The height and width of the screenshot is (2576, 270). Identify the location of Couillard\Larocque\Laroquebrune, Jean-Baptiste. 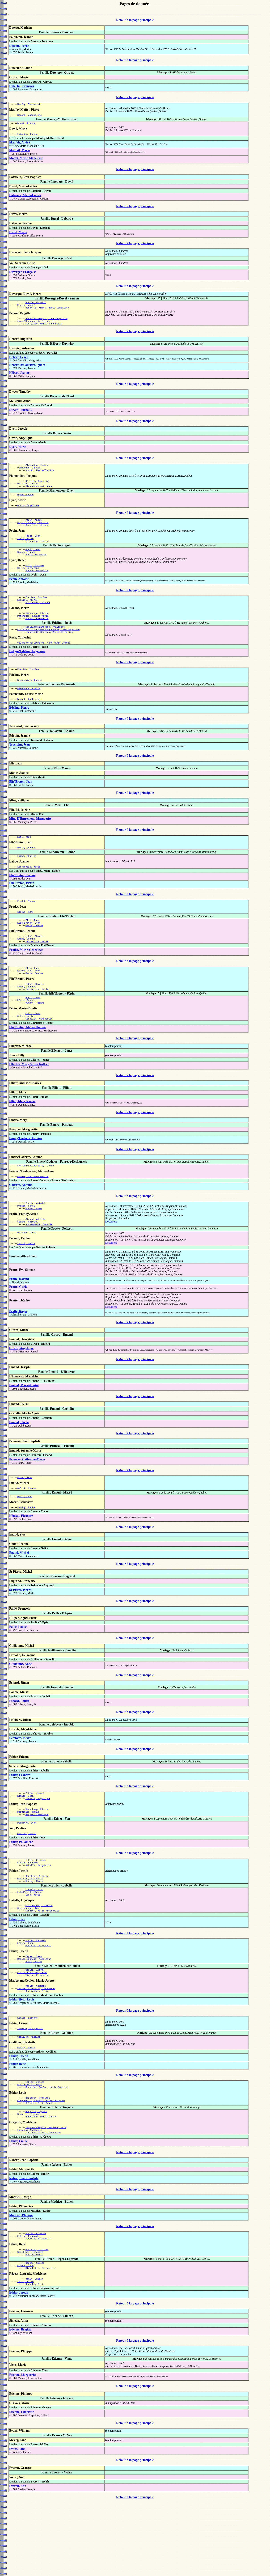
(48, 649).